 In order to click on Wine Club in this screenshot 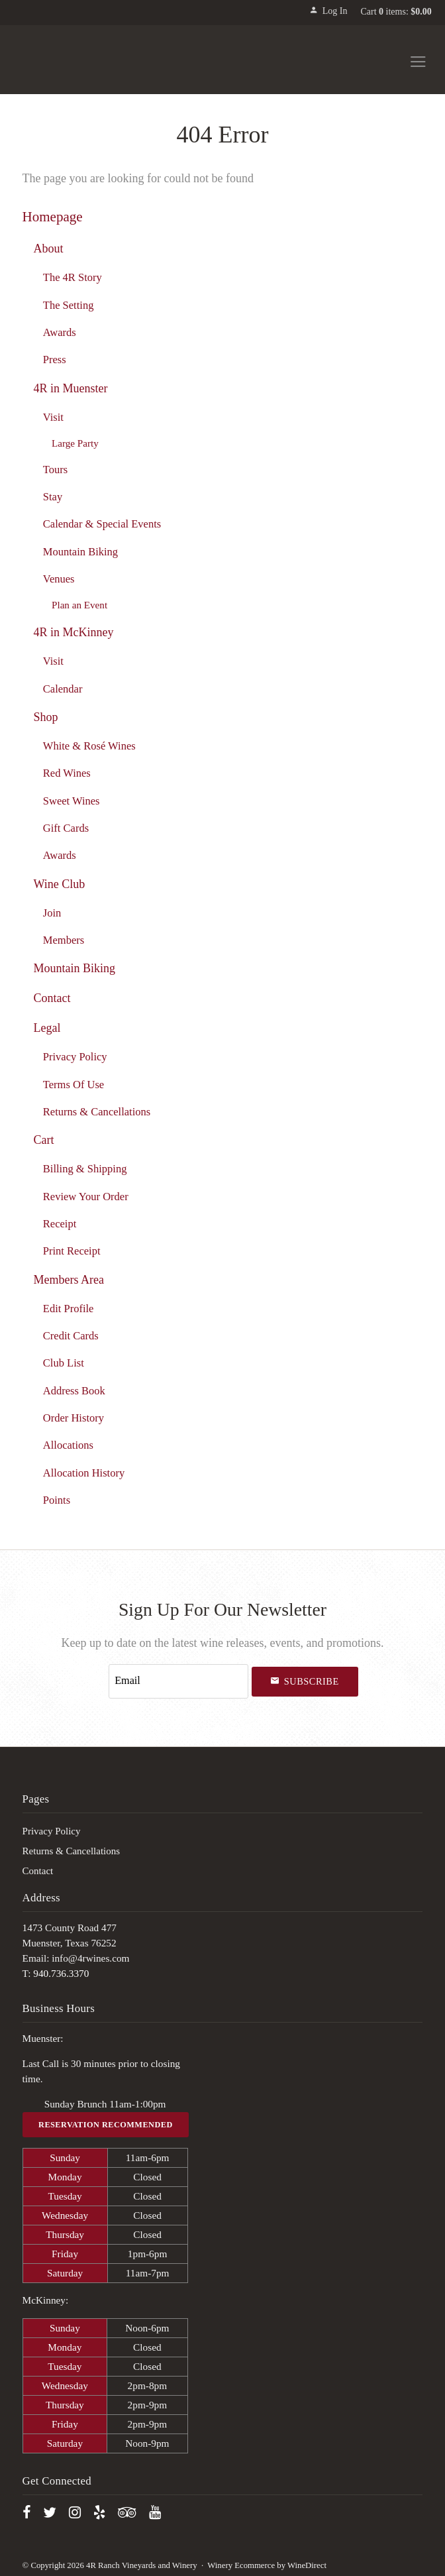, I will do `click(59, 883)`.